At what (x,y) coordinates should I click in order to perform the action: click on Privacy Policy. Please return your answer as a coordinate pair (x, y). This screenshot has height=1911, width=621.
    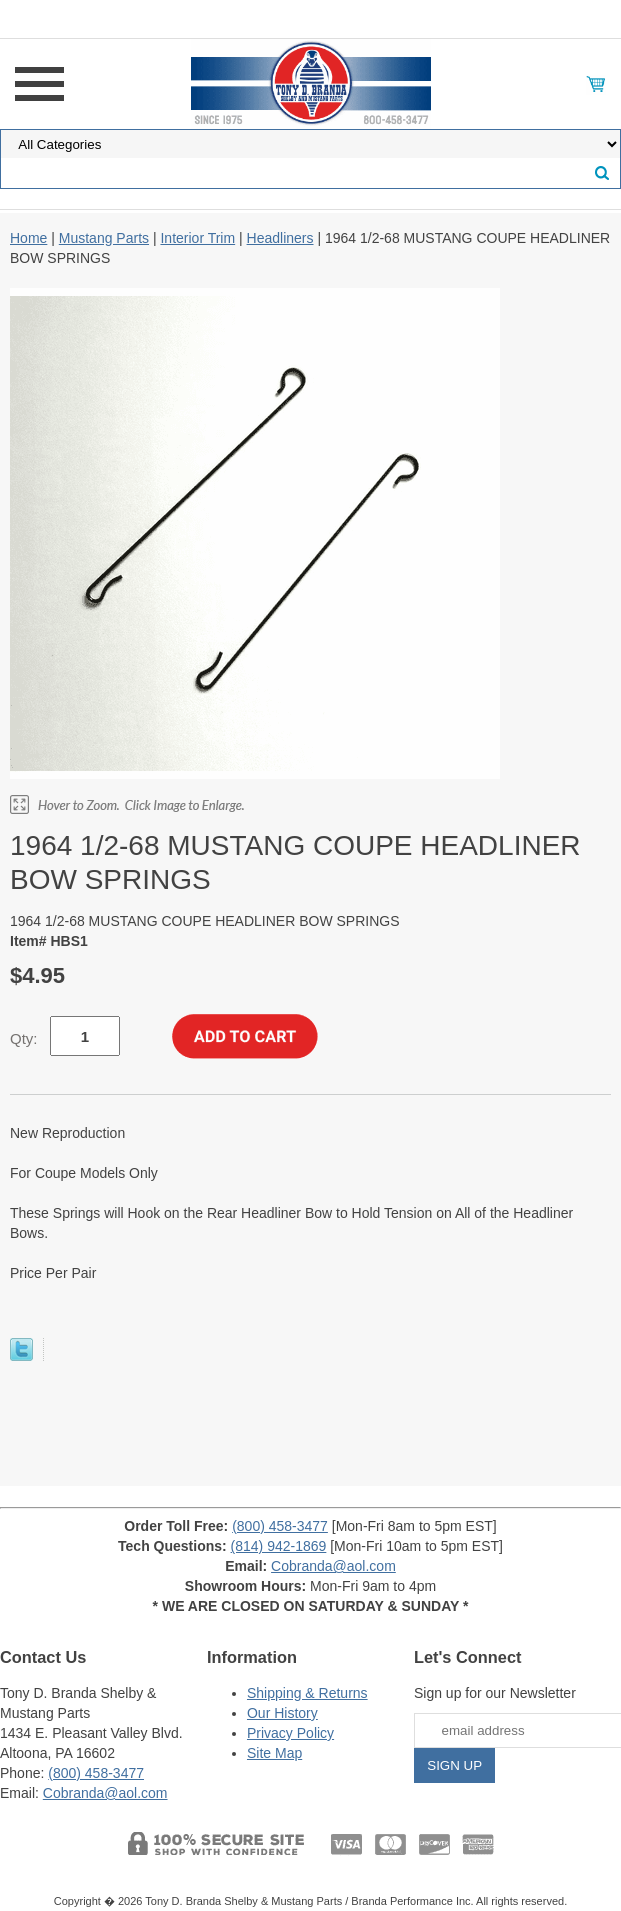
    Looking at the image, I should click on (290, 1733).